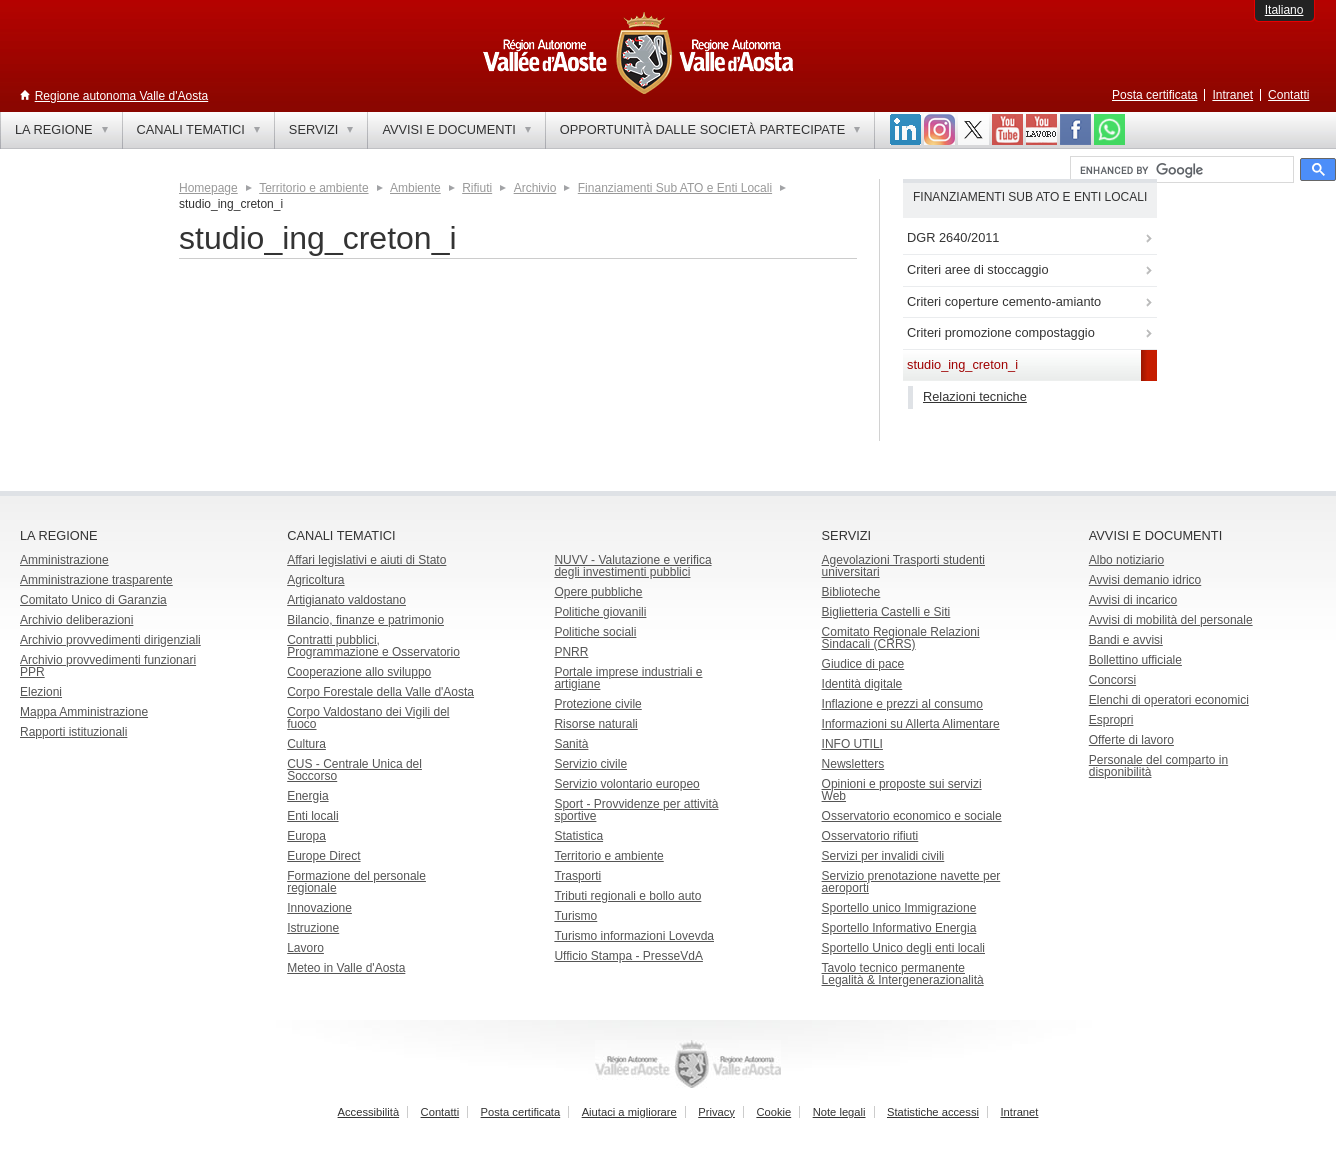 The image size is (1336, 1169). I want to click on Finanziamenti Sub ATO e Enti Locali, so click(675, 188).